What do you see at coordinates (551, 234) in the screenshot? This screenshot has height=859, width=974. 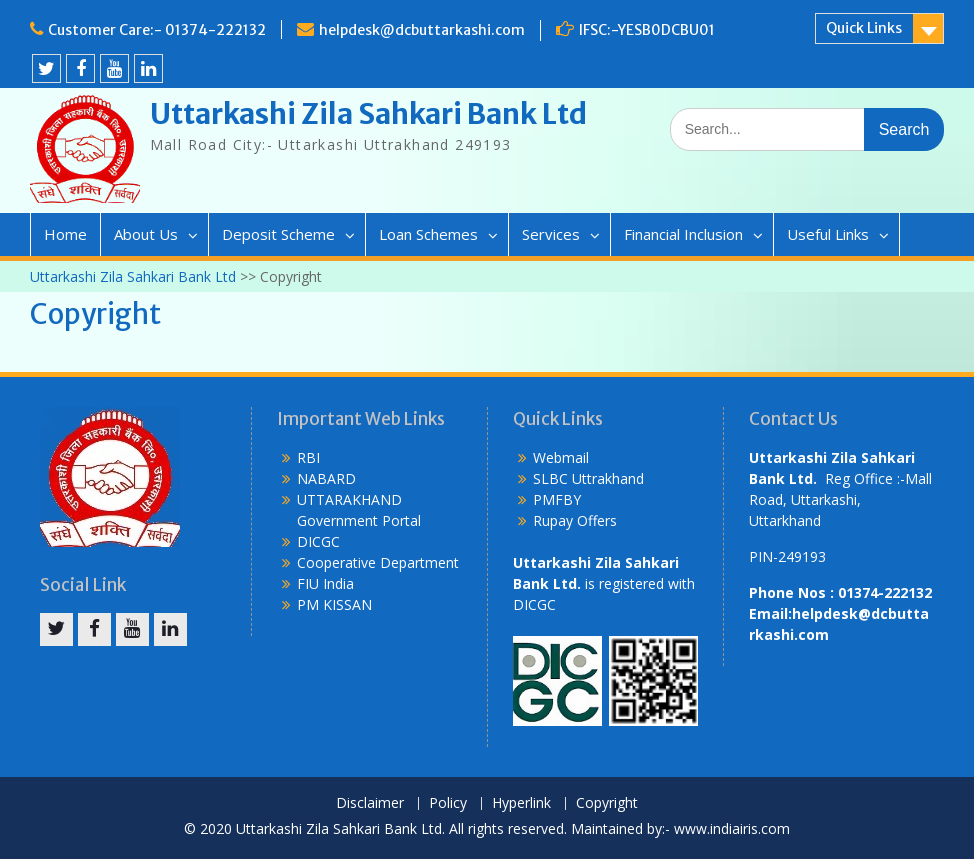 I see `Services` at bounding box center [551, 234].